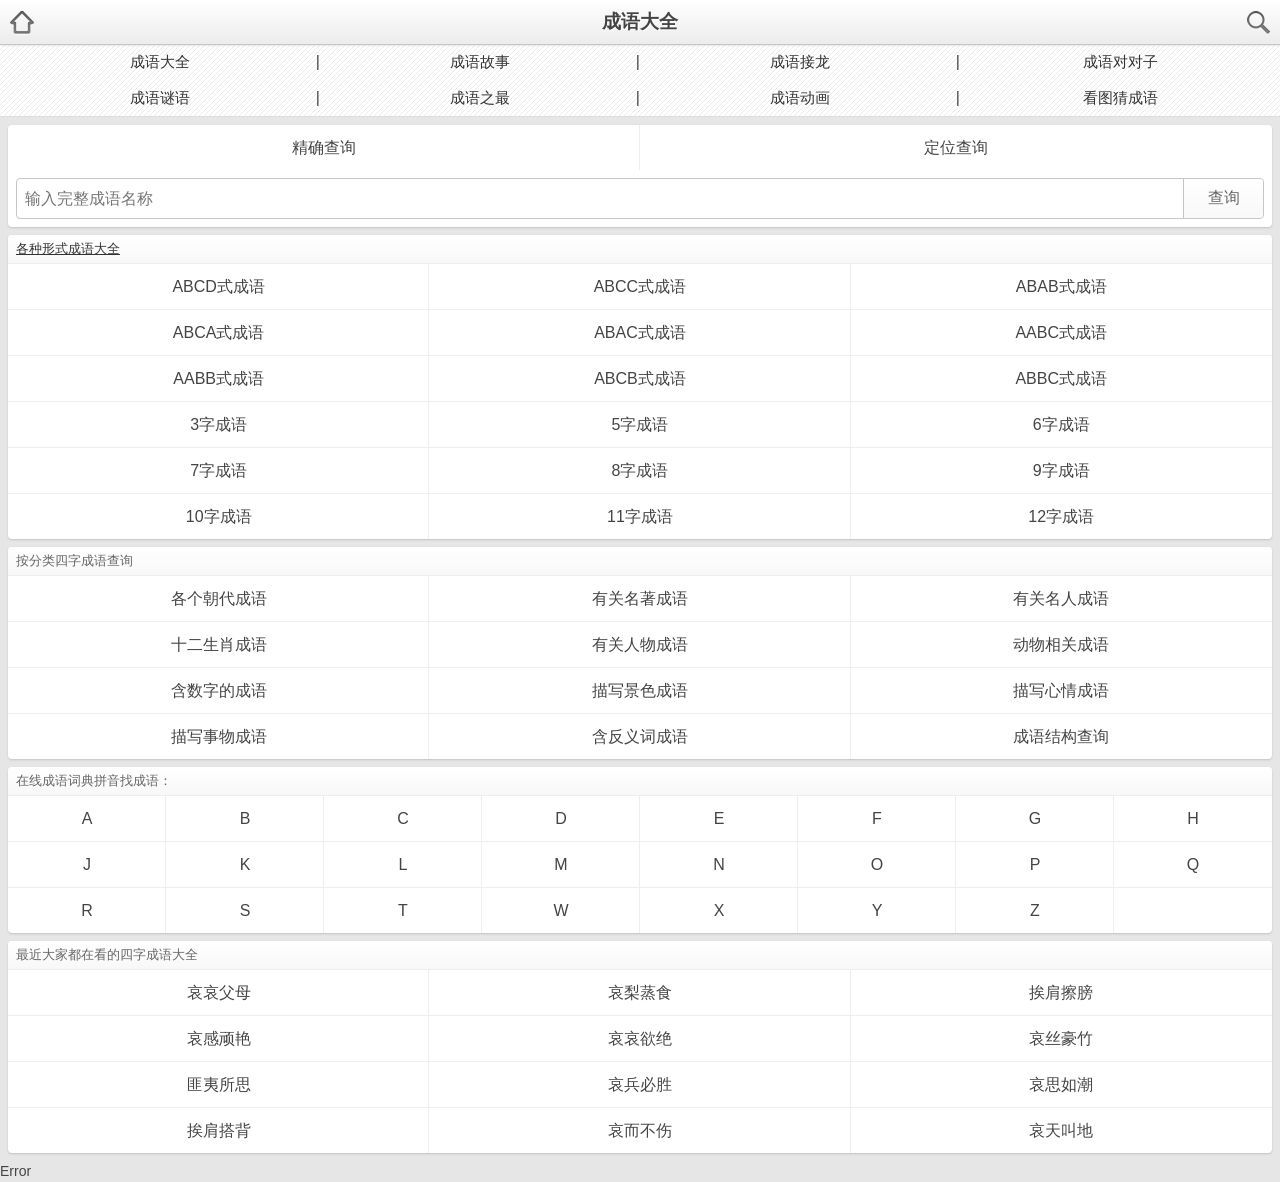  What do you see at coordinates (640, 332) in the screenshot?
I see `ABAC式成语` at bounding box center [640, 332].